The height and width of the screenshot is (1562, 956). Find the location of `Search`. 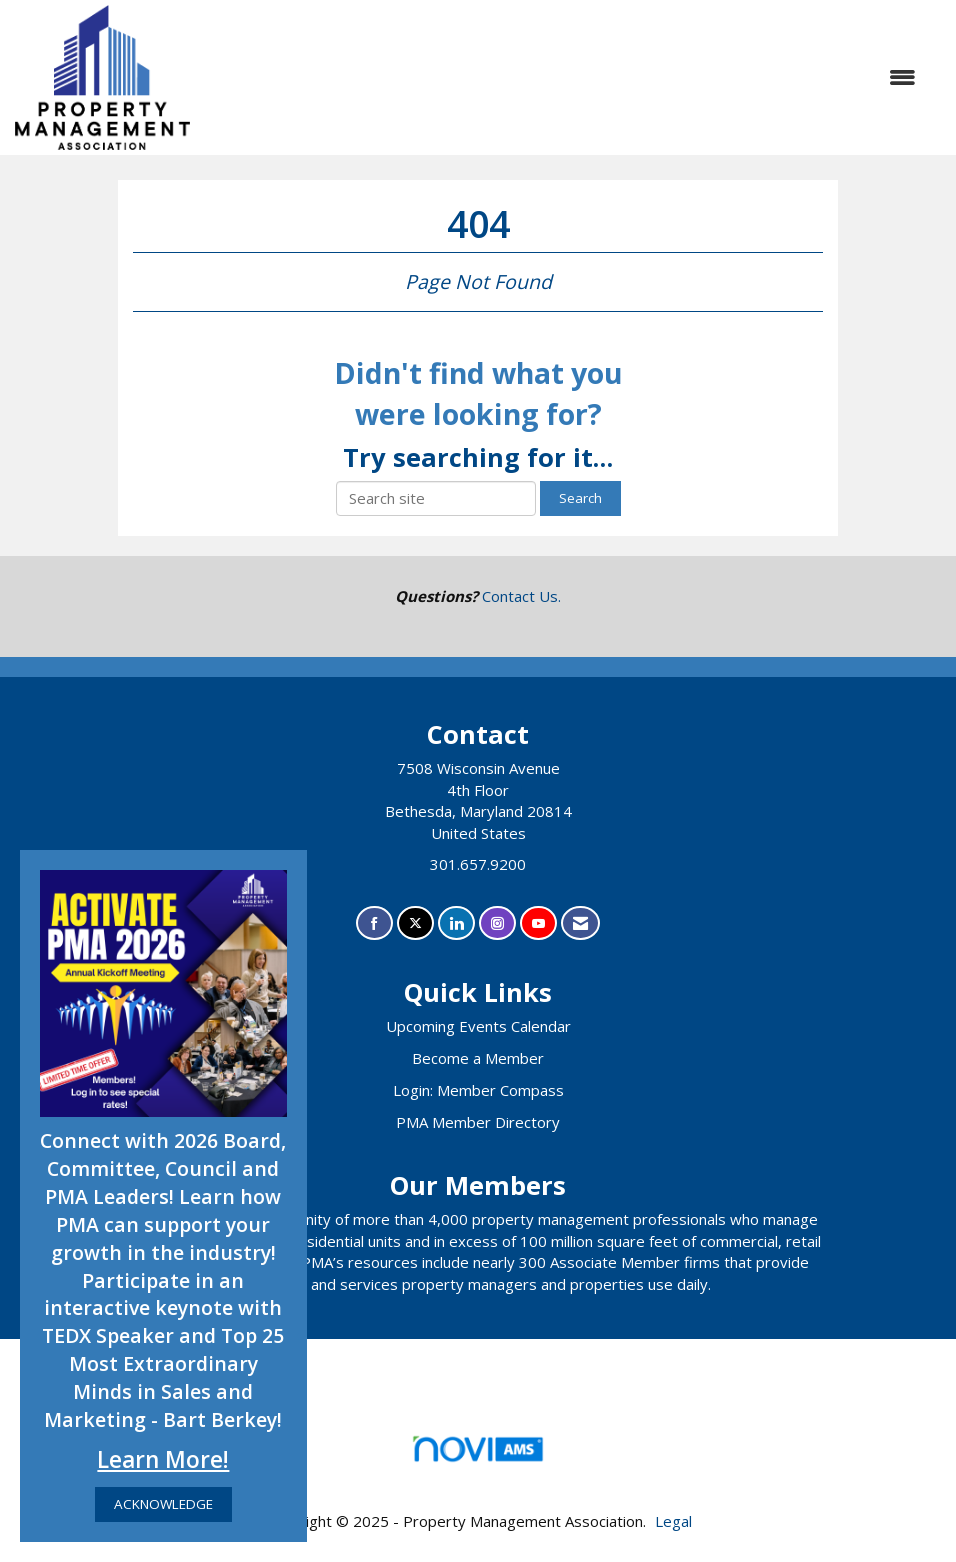

Search is located at coordinates (580, 498).